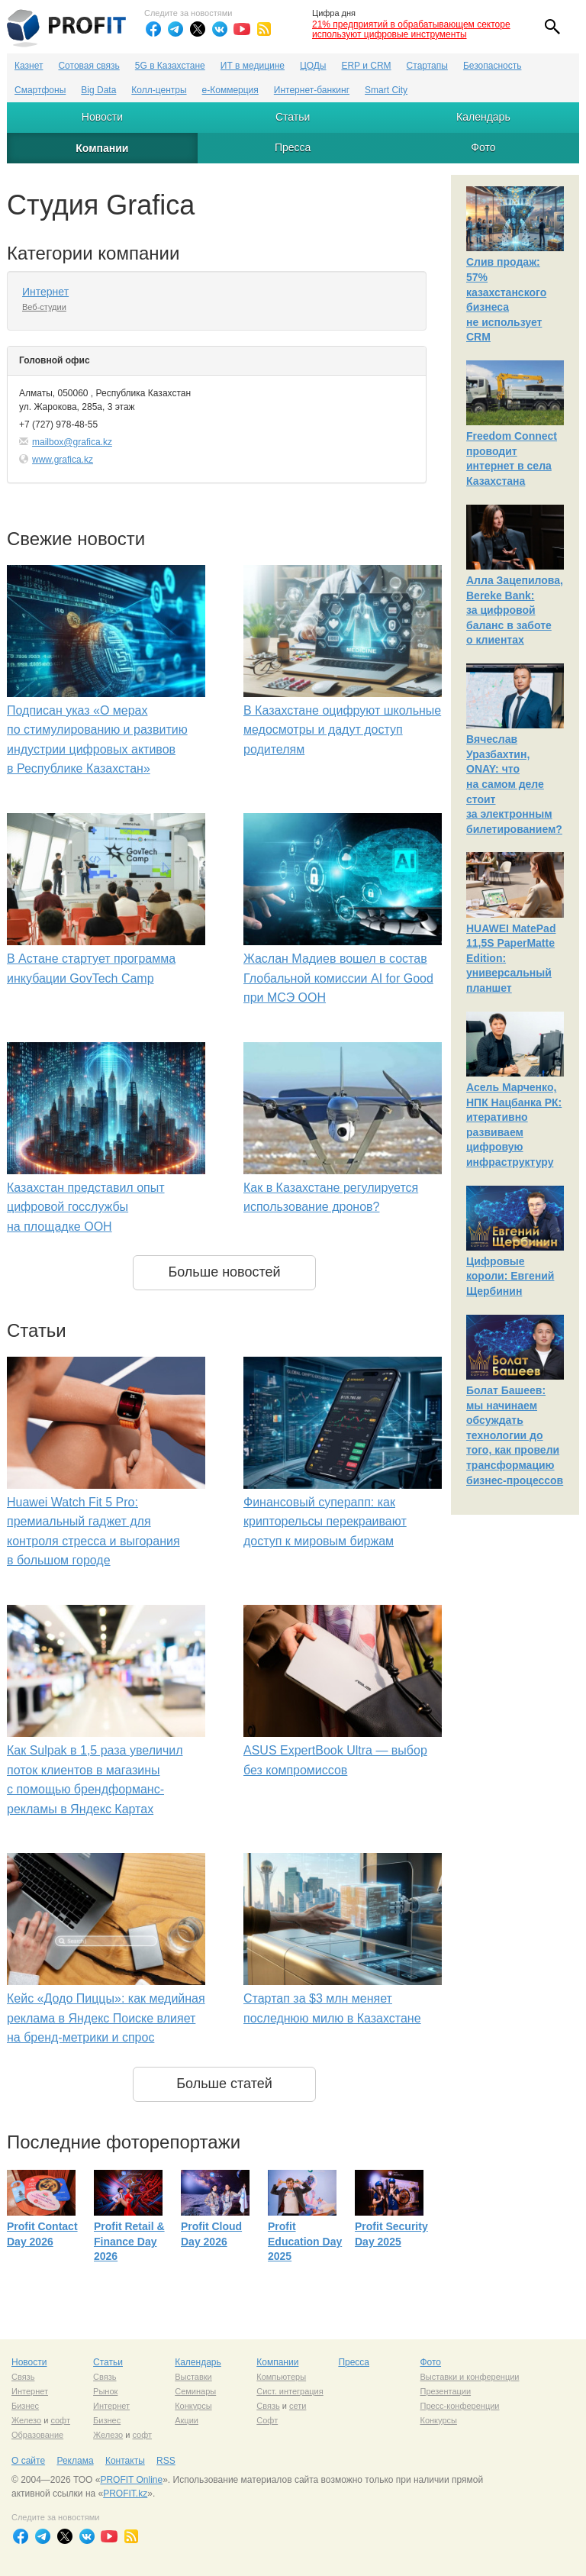 This screenshot has width=586, height=2576. Describe the element at coordinates (253, 65) in the screenshot. I see `ИТ в медицине` at that location.